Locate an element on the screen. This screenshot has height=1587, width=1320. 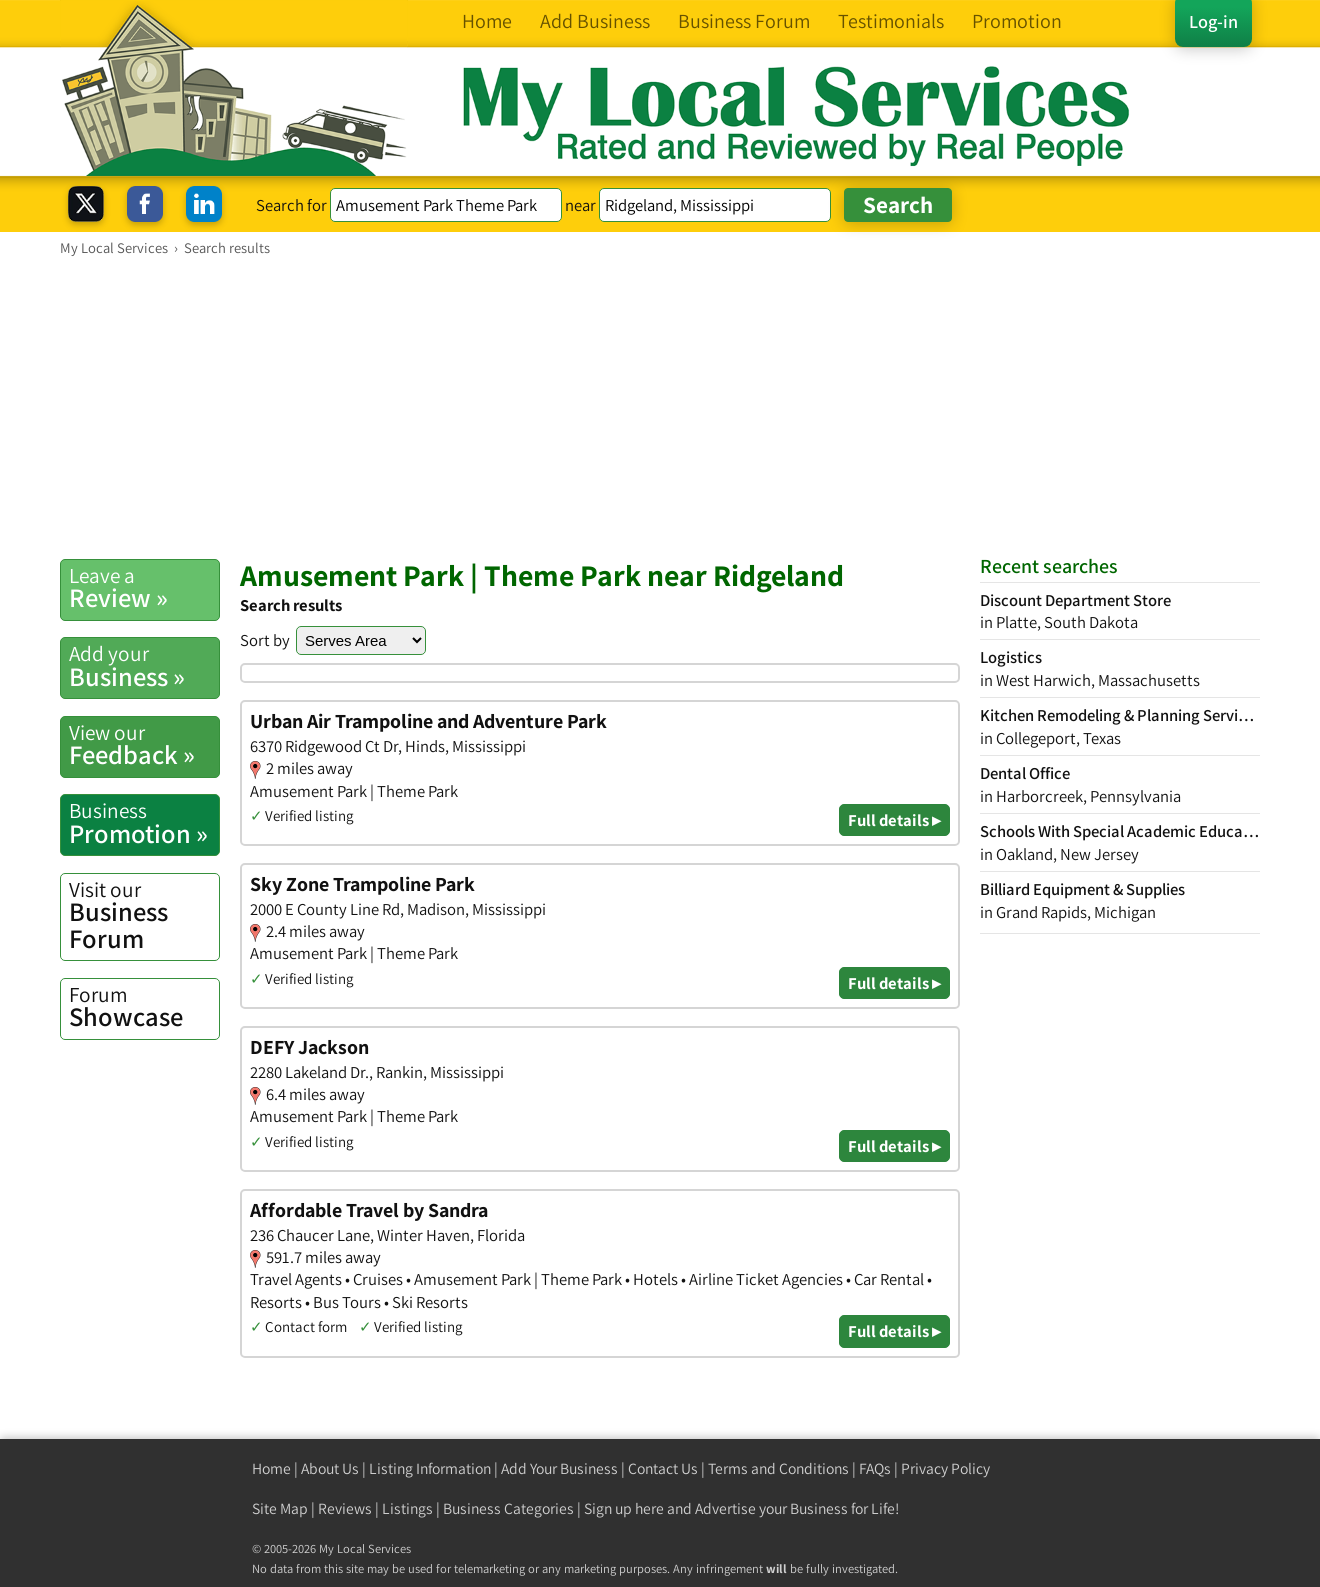
Review » is located at coordinates (144, 588).